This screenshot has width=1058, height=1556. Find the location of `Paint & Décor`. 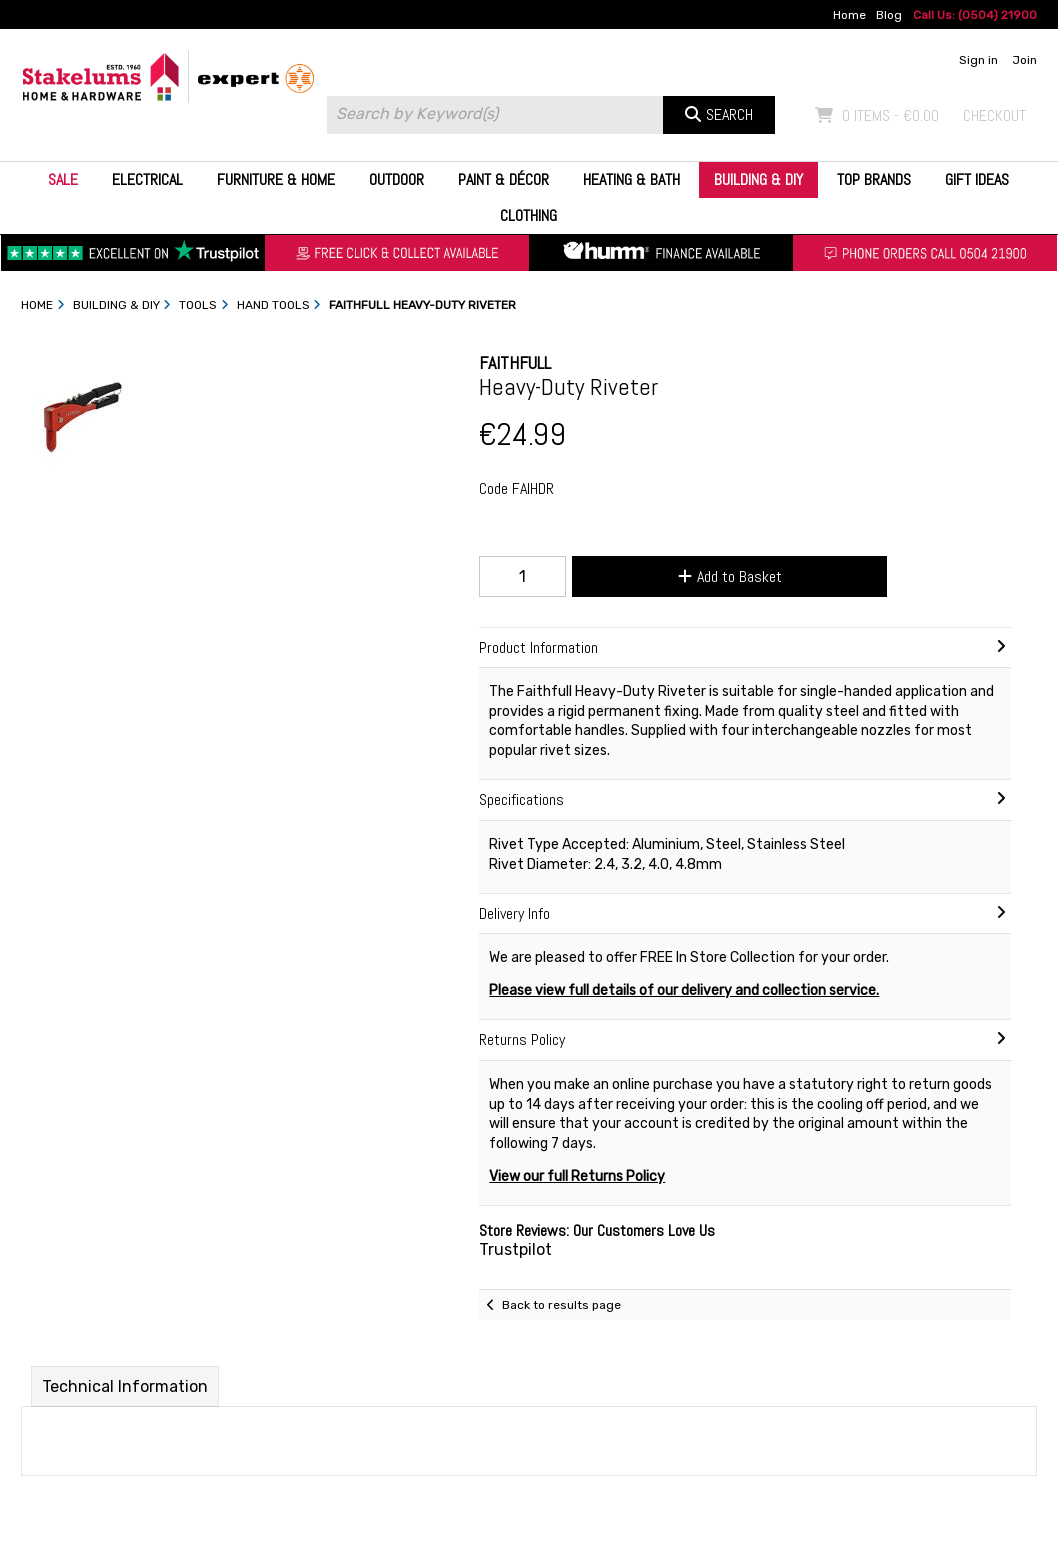

Paint & Décor is located at coordinates (503, 179).